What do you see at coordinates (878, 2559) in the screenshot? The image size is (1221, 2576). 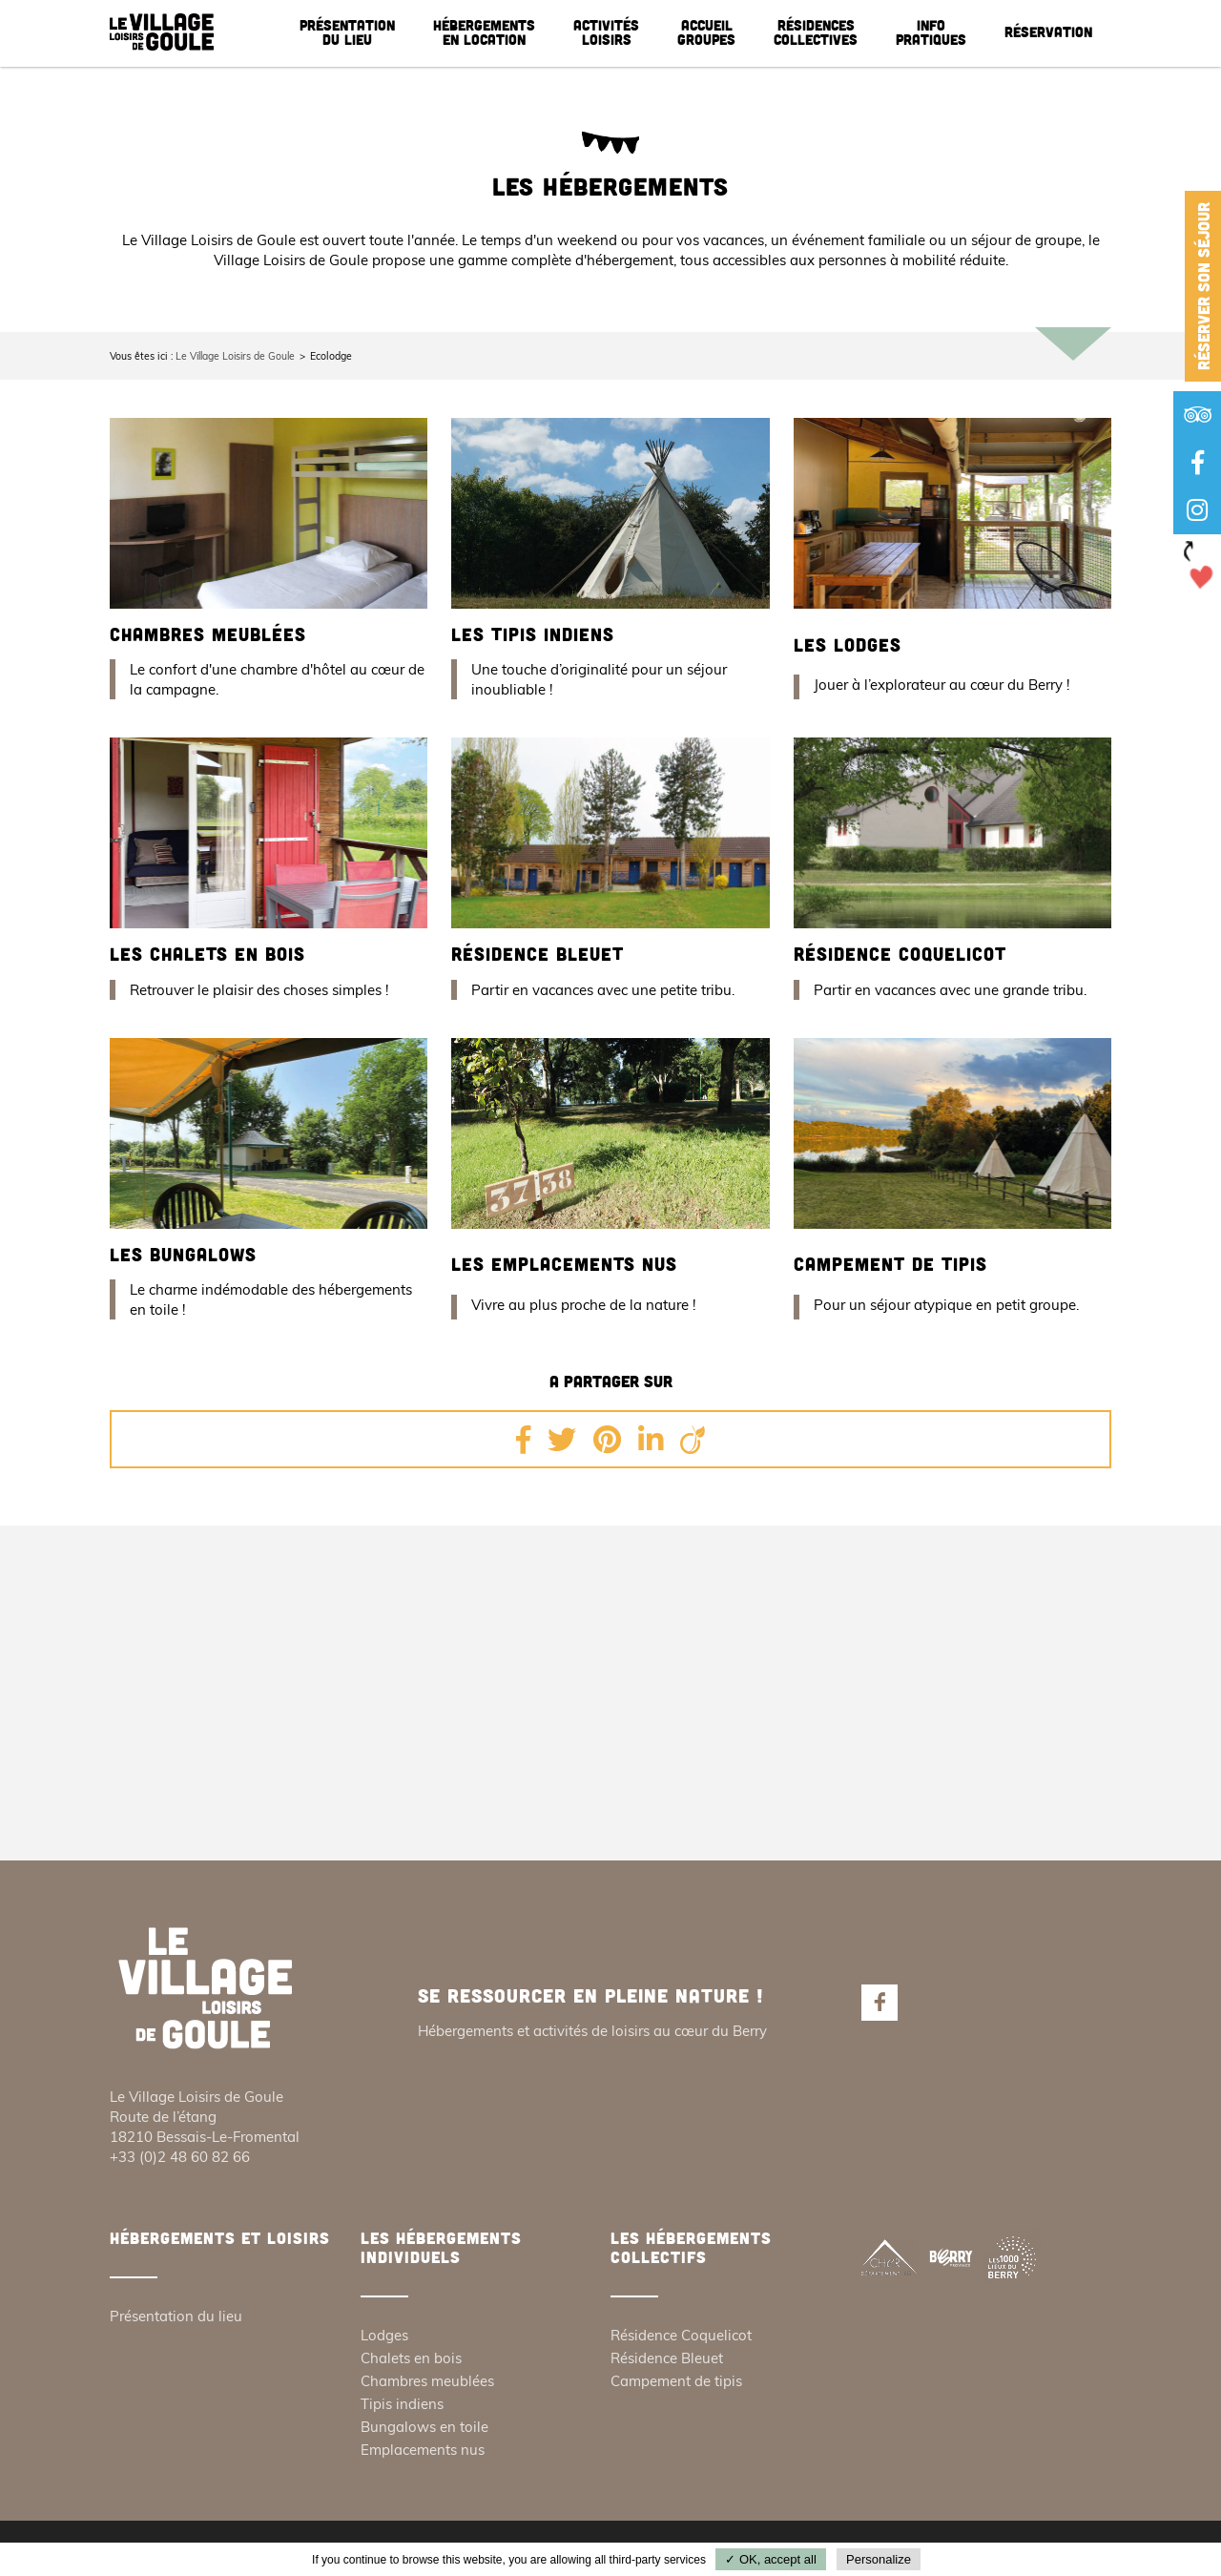 I see `Personalize` at bounding box center [878, 2559].